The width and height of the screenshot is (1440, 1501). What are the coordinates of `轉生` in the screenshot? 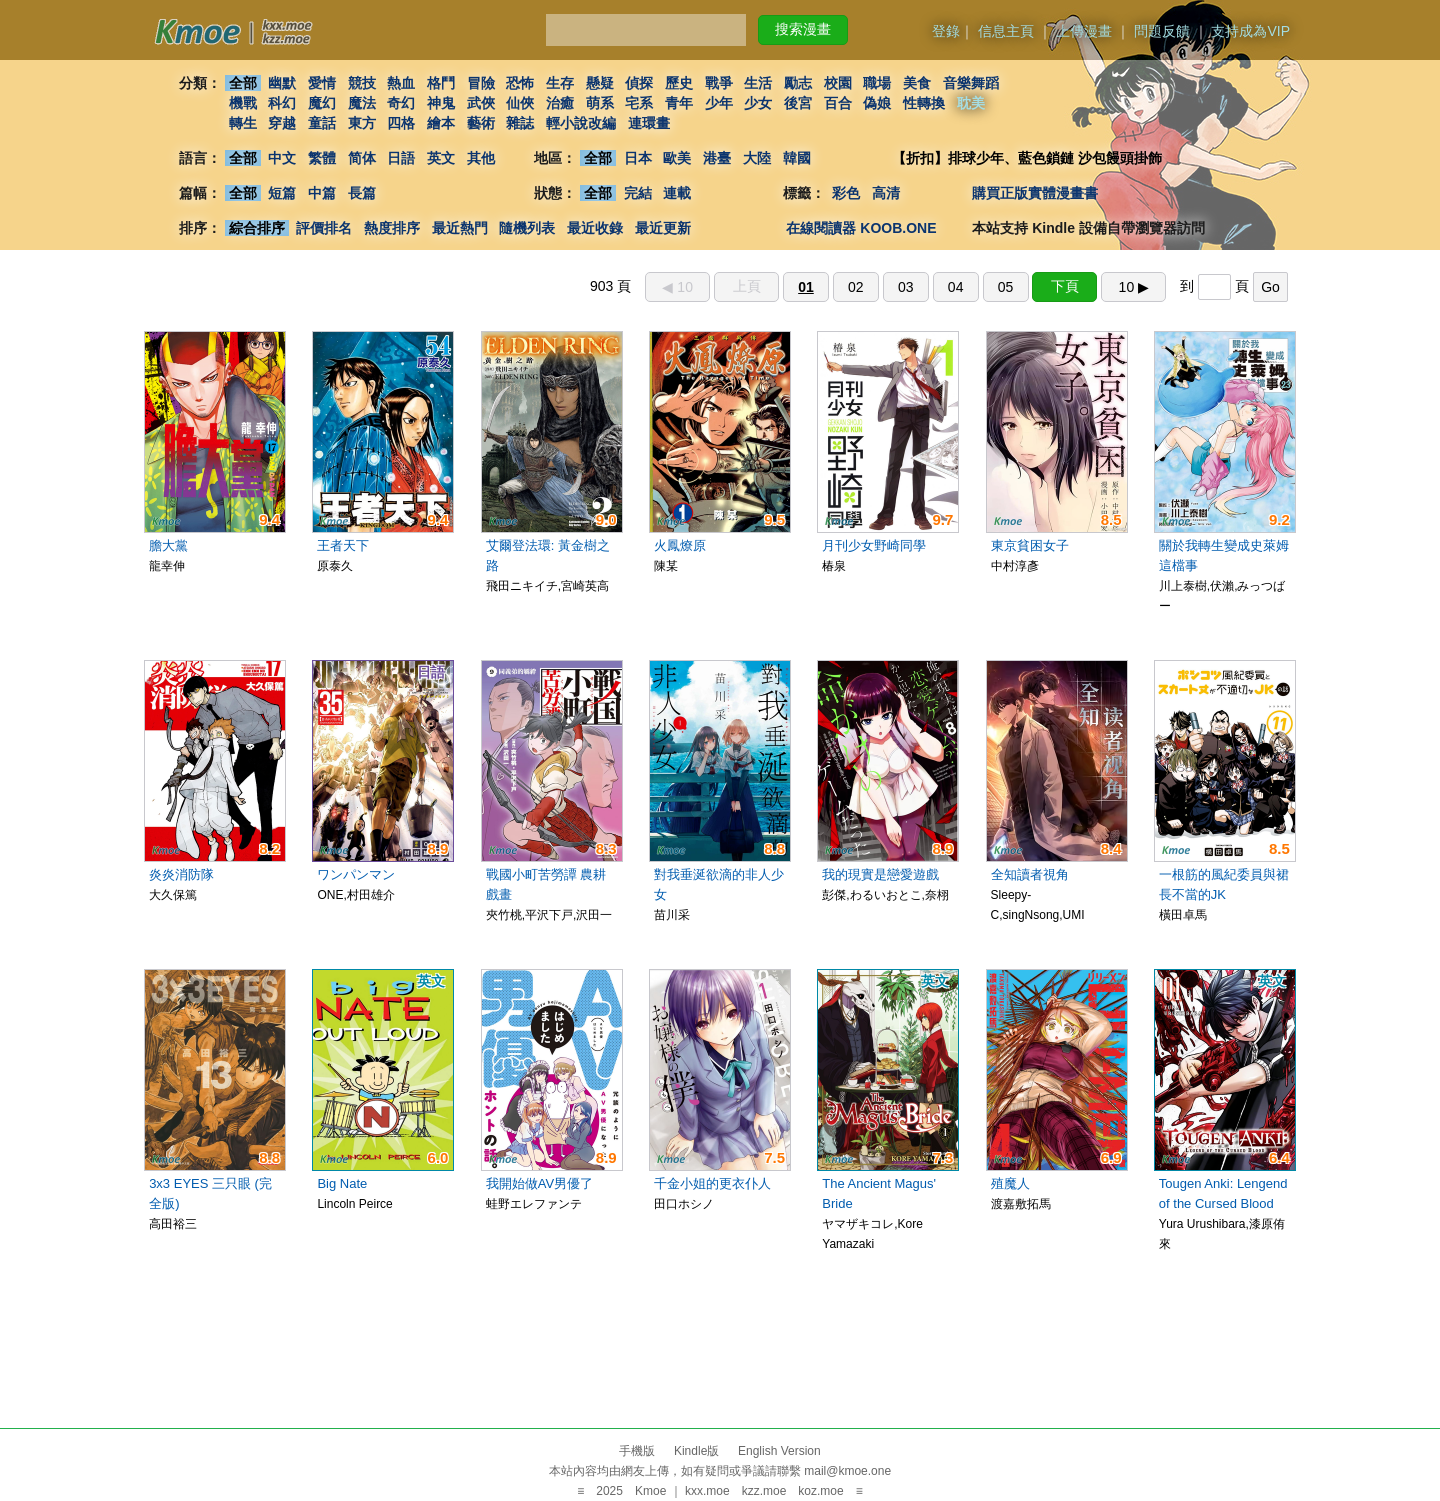 It's located at (243, 123).